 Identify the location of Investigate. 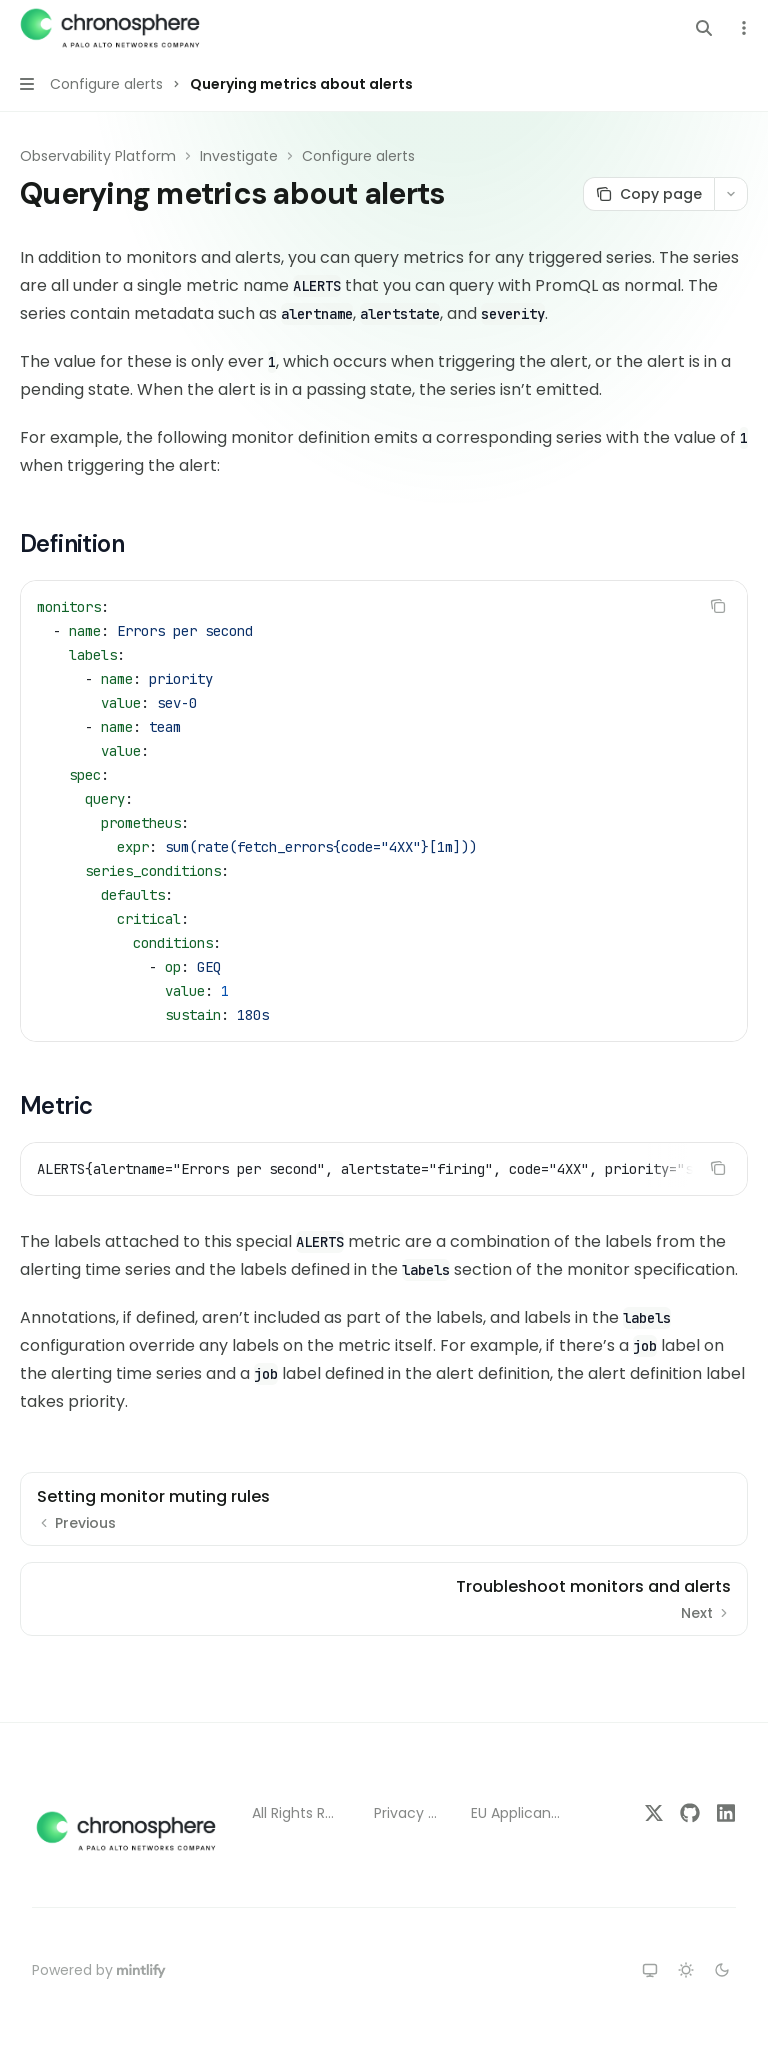
(239, 156).